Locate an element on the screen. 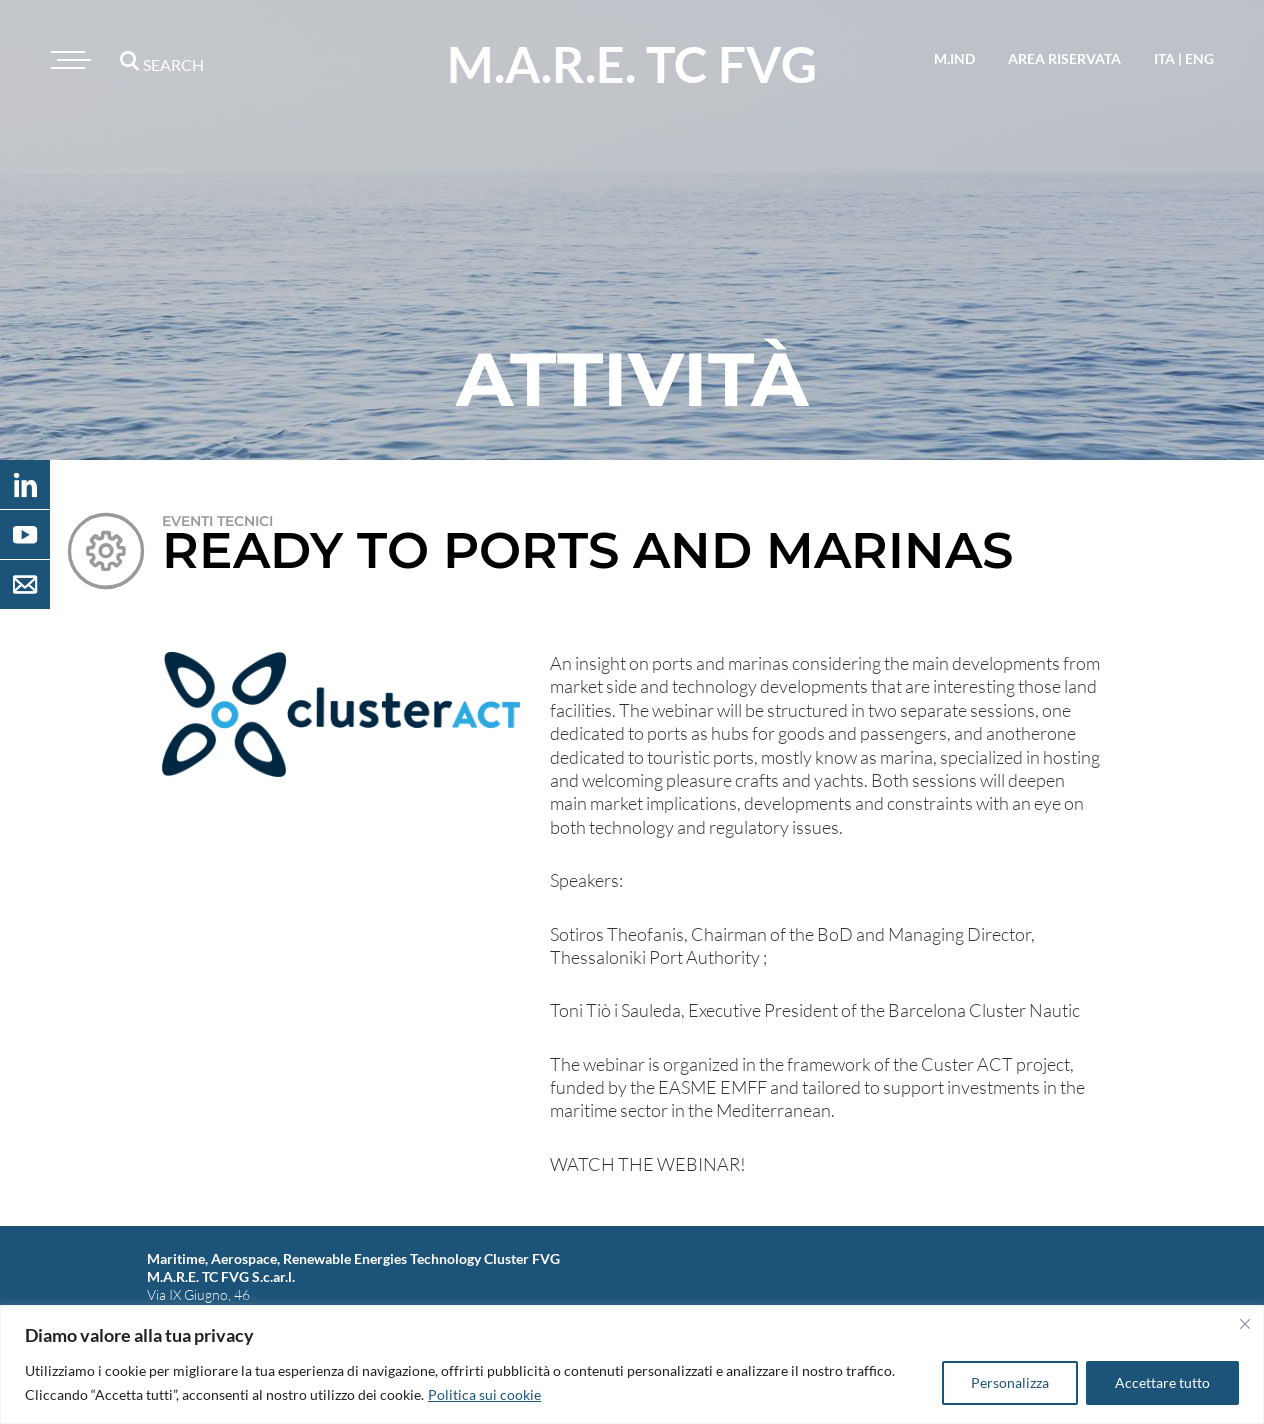  Politica sui cookie is located at coordinates (484, 1394).